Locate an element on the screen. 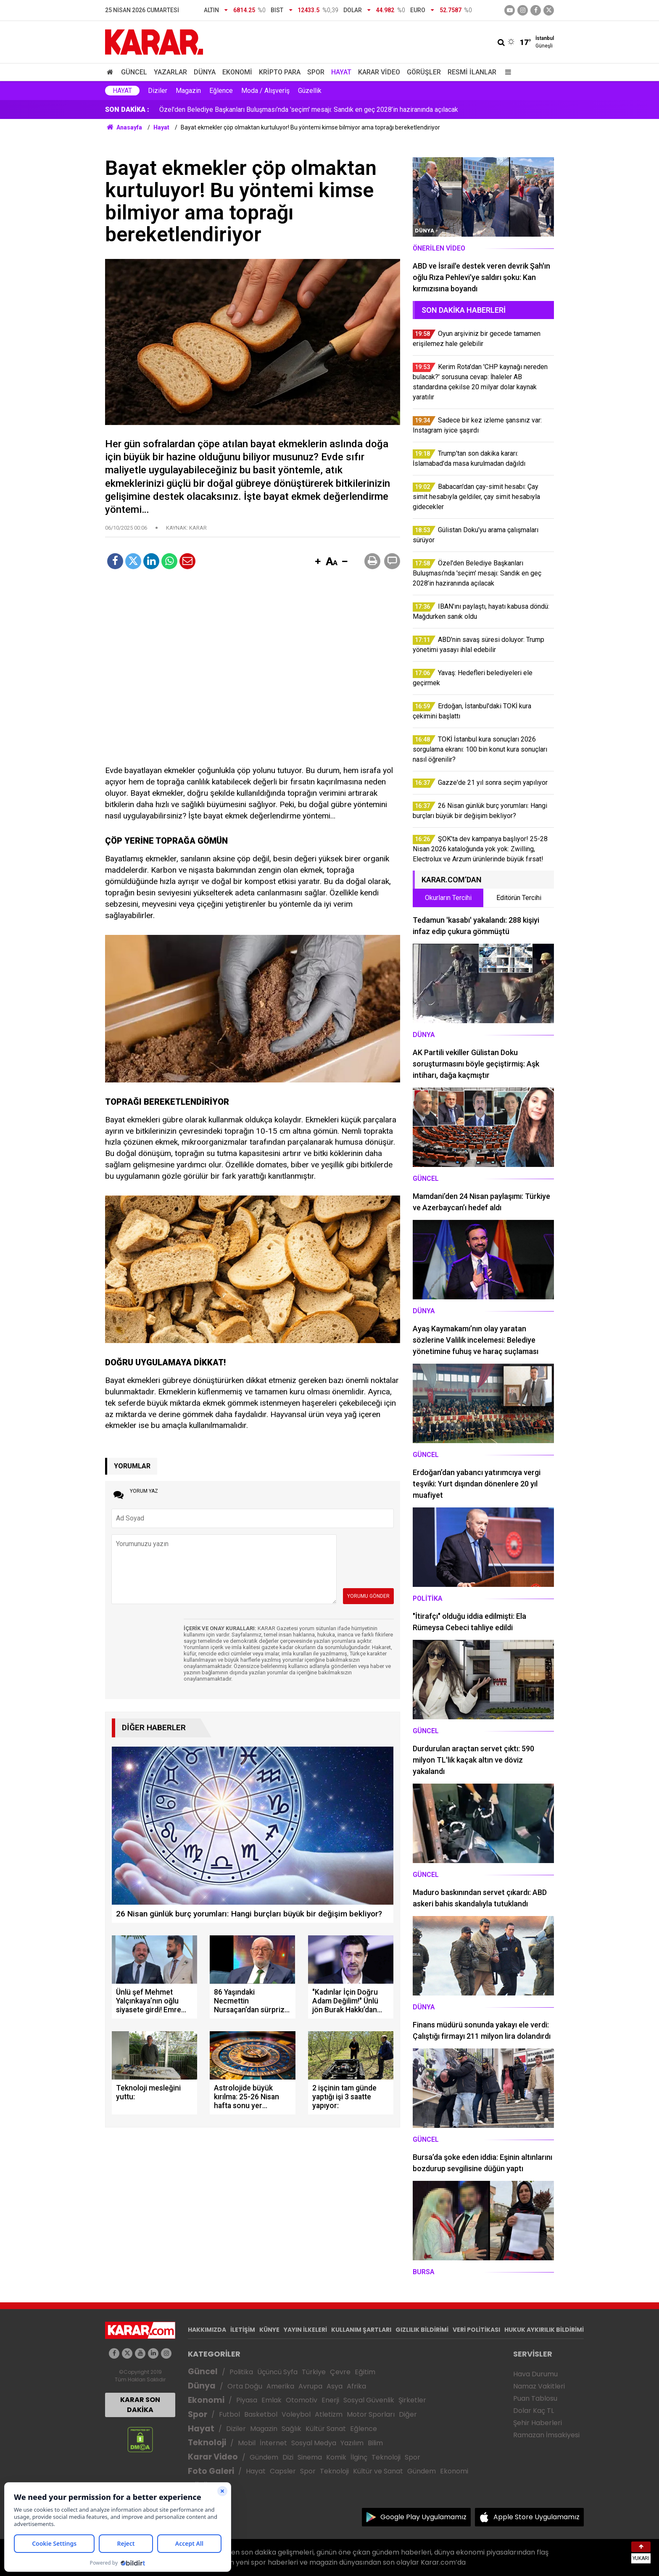  VERİ POLİTİKASI is located at coordinates (476, 2329).